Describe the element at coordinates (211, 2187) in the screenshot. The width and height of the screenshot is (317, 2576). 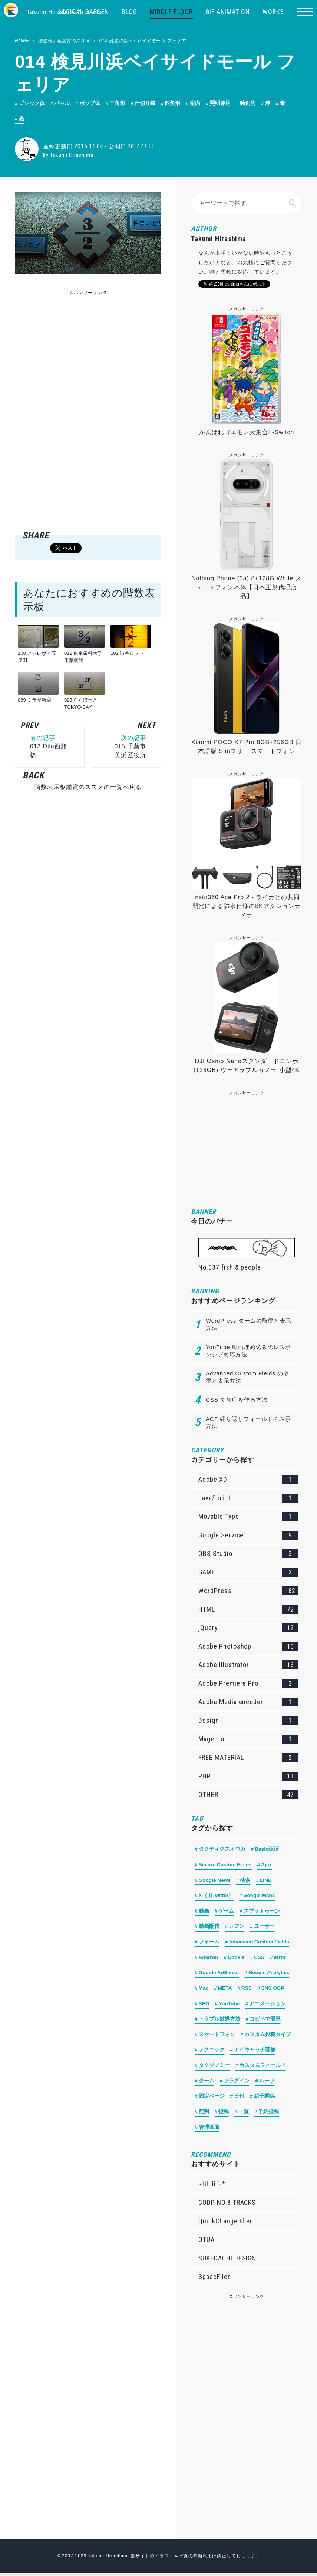
I see `still life*` at that location.